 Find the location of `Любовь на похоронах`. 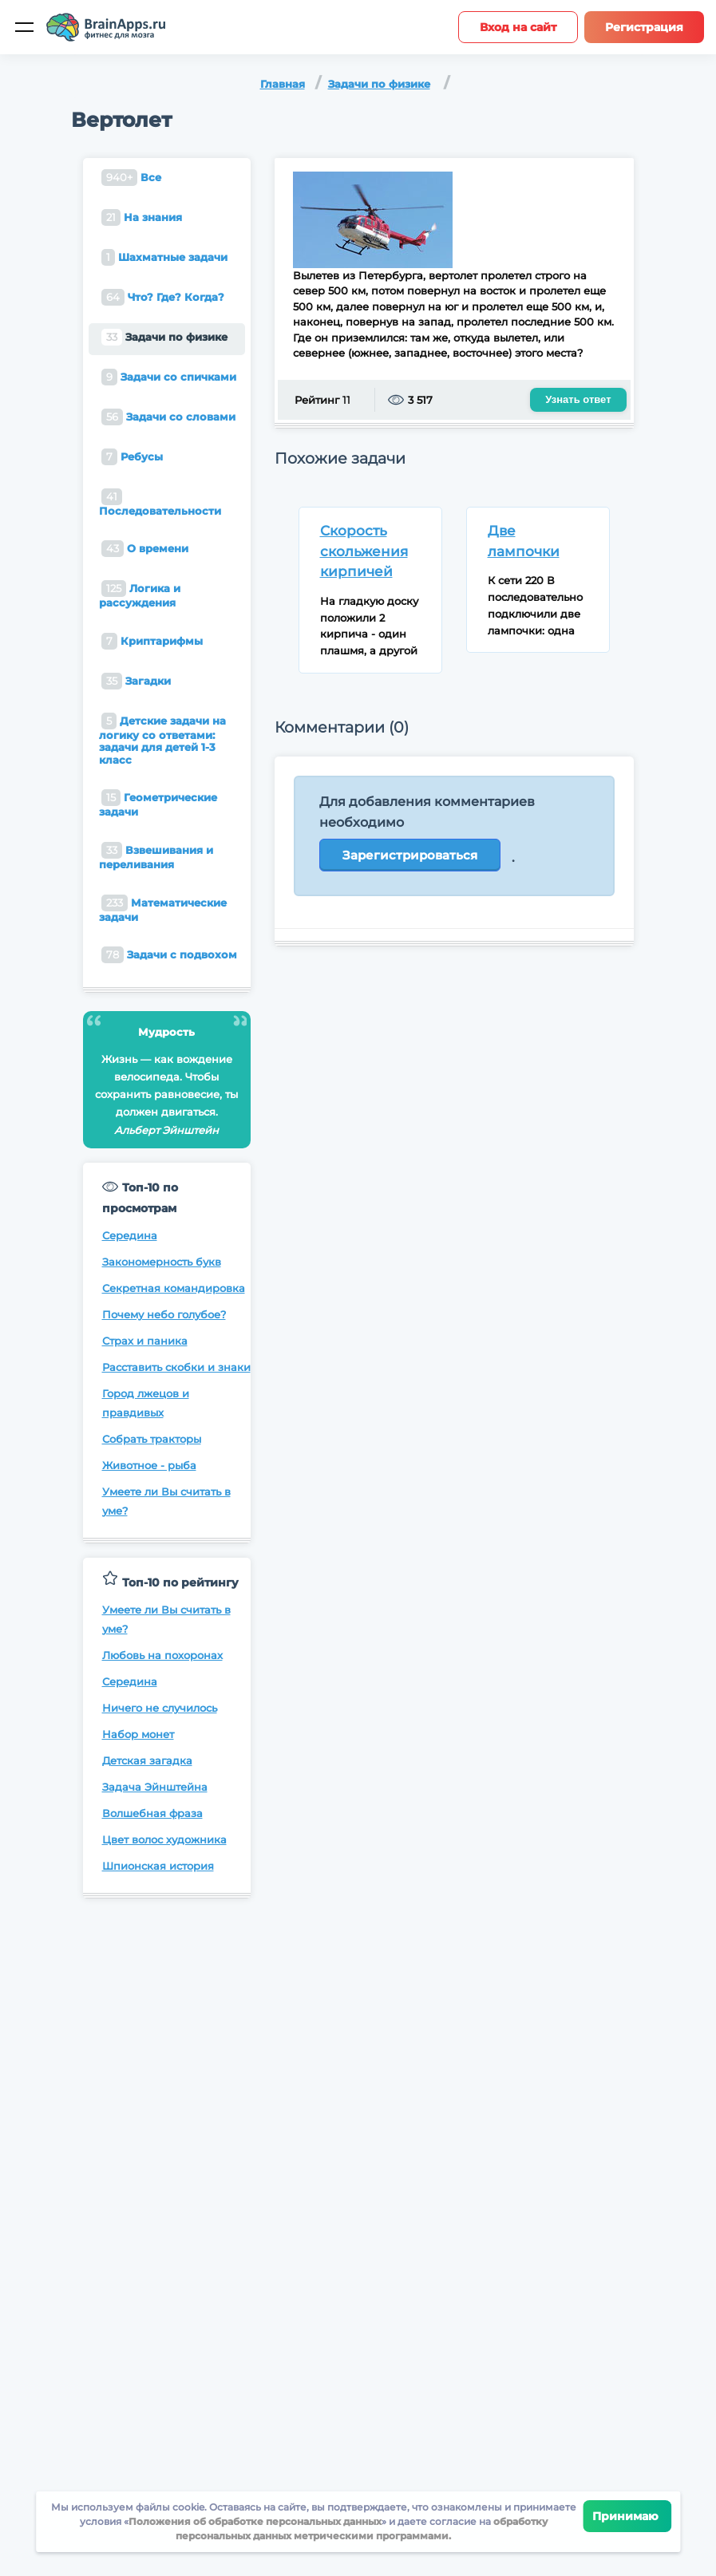

Любовь на похоронах is located at coordinates (162, 1655).